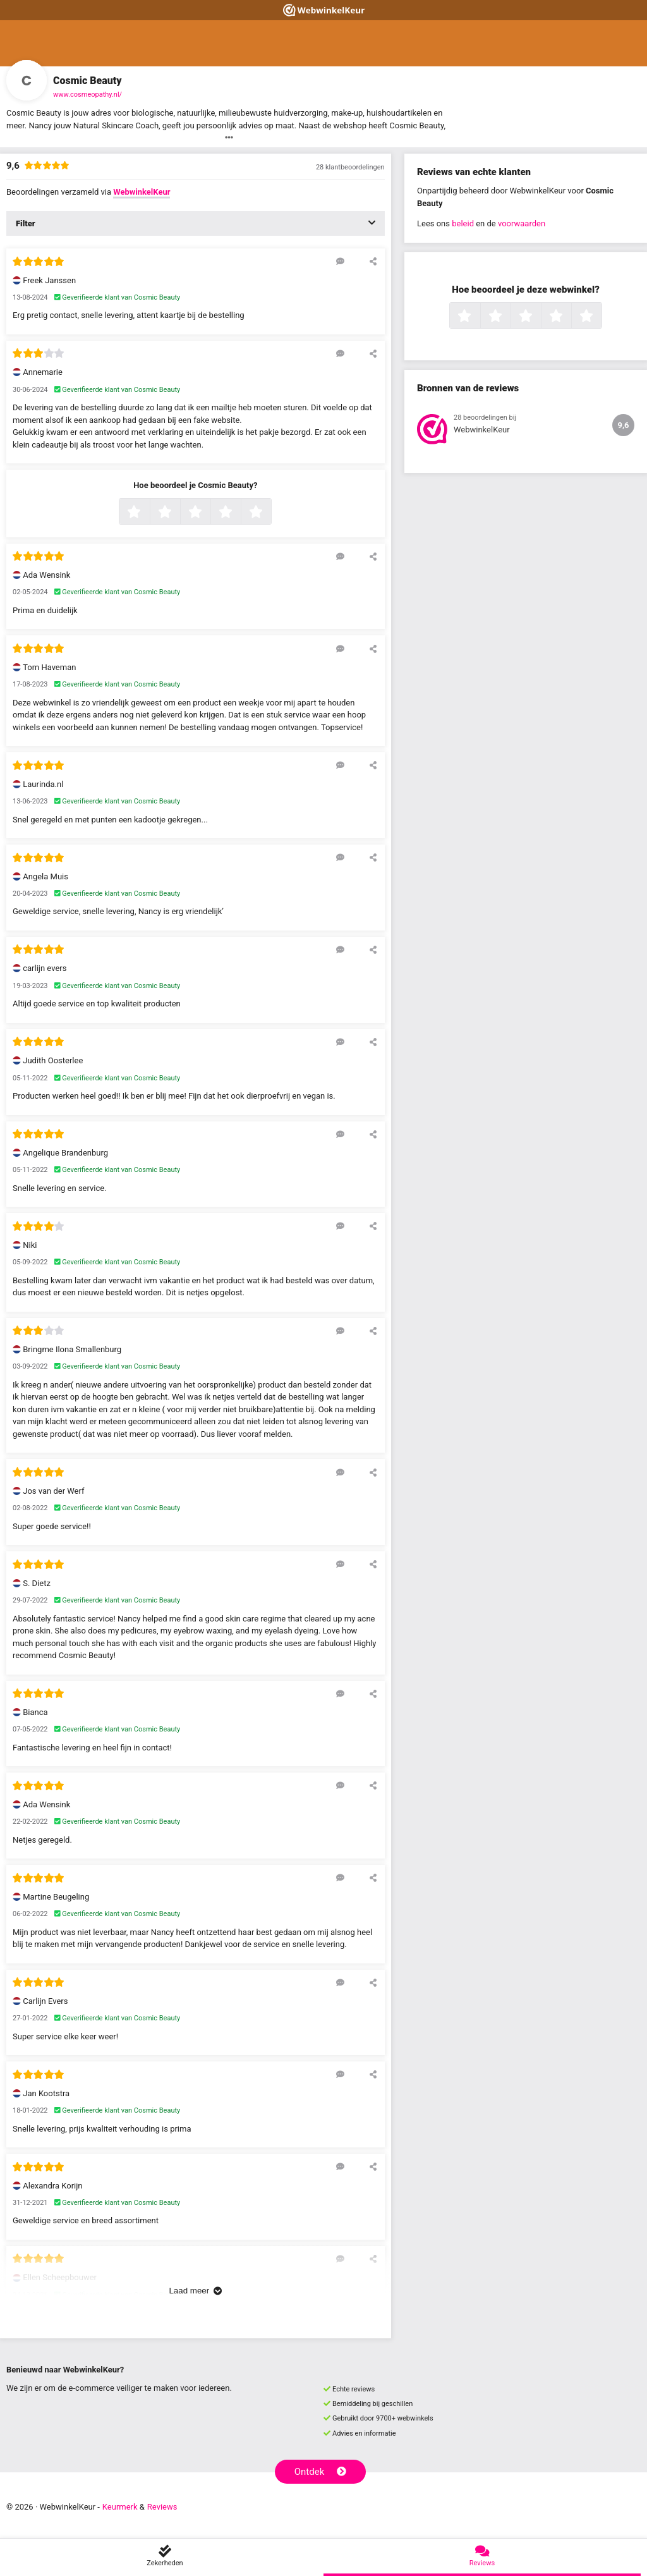  Describe the element at coordinates (162, 2507) in the screenshot. I see `Reviews` at that location.